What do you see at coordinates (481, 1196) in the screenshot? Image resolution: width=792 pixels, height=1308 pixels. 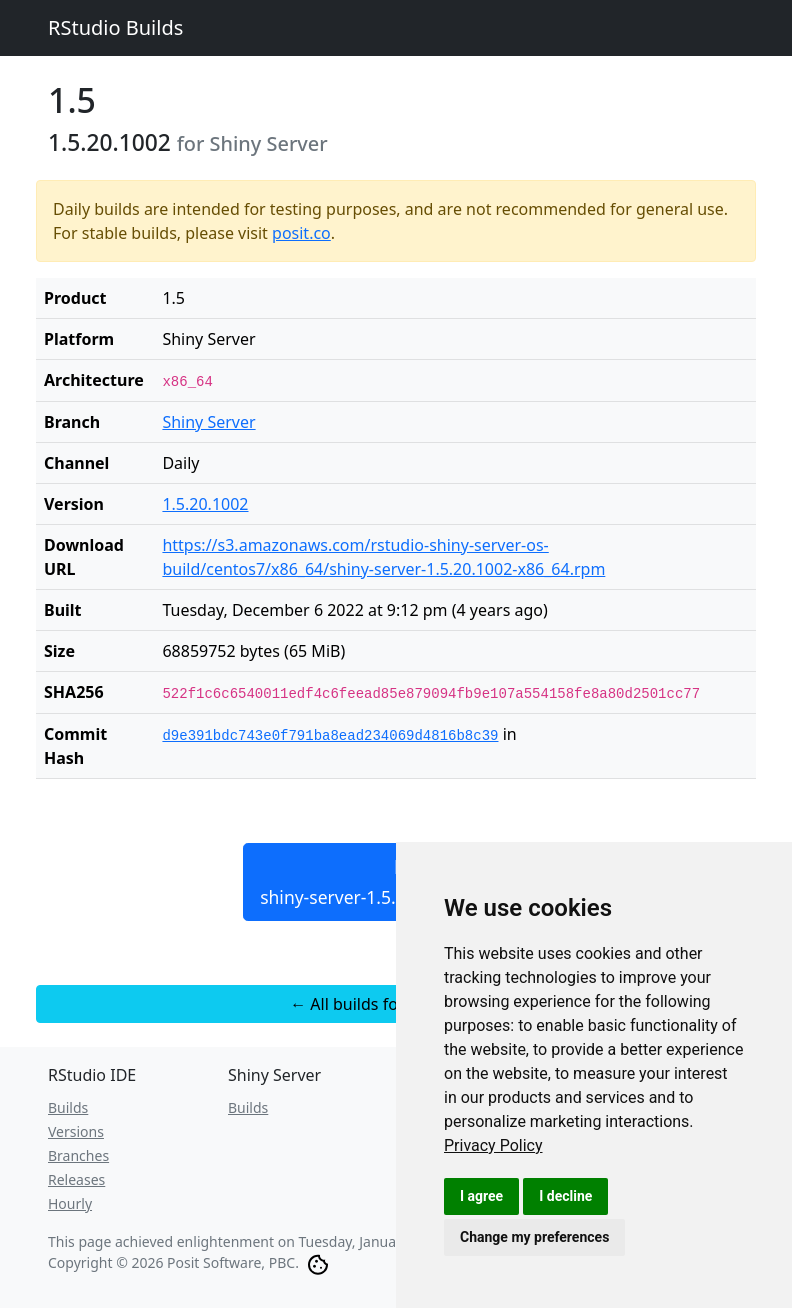 I see `I agree [button]` at bounding box center [481, 1196].